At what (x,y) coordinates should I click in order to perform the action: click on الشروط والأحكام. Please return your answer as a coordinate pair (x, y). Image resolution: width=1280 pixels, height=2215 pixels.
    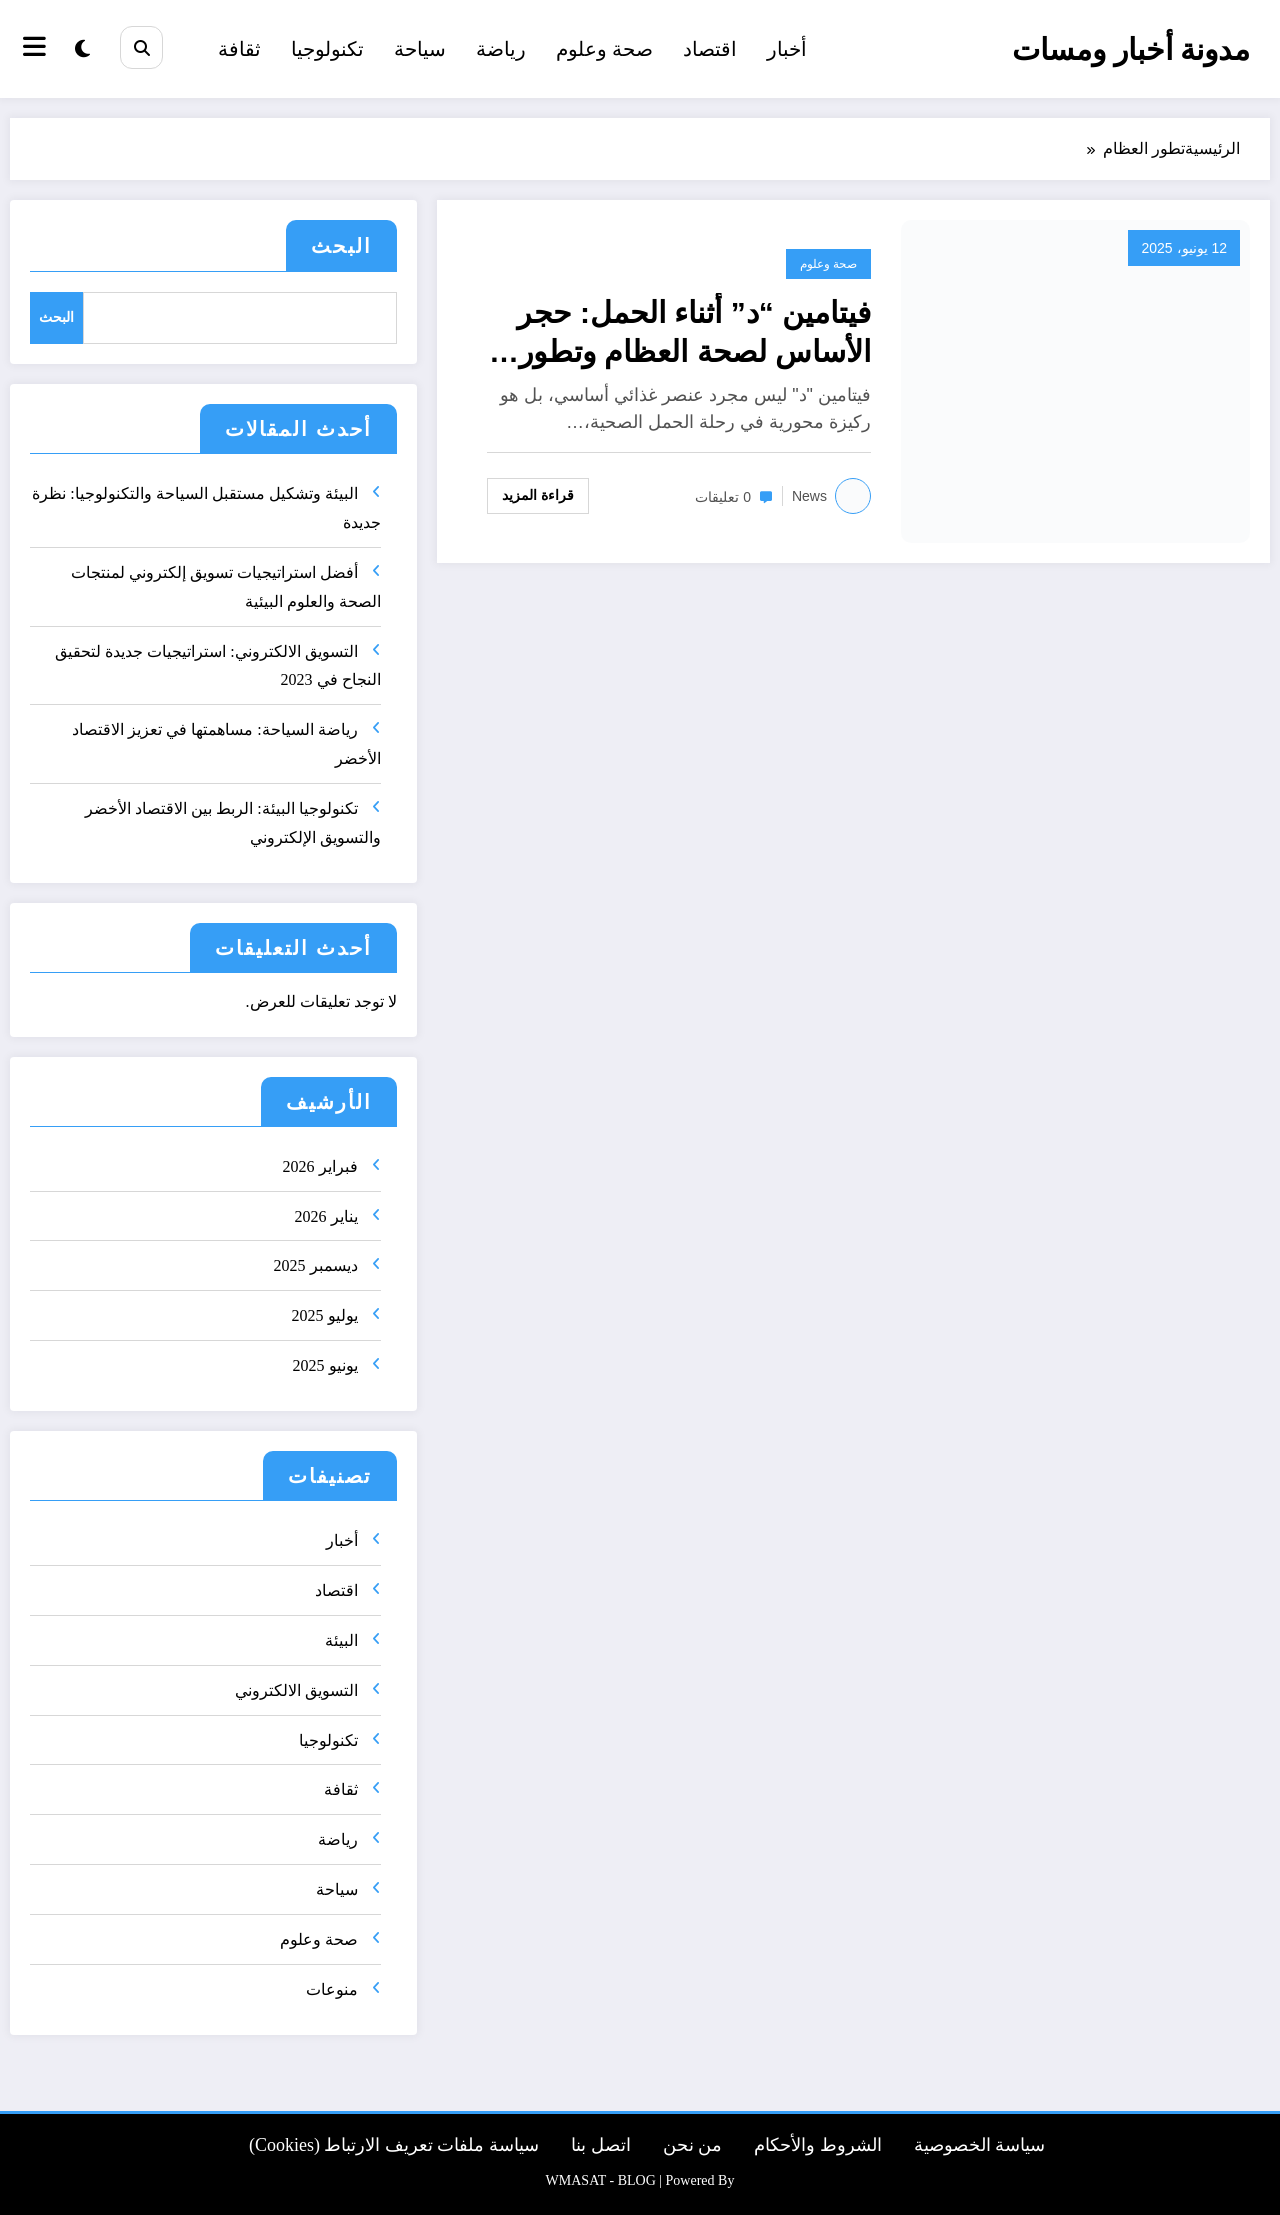
    Looking at the image, I should click on (818, 2145).